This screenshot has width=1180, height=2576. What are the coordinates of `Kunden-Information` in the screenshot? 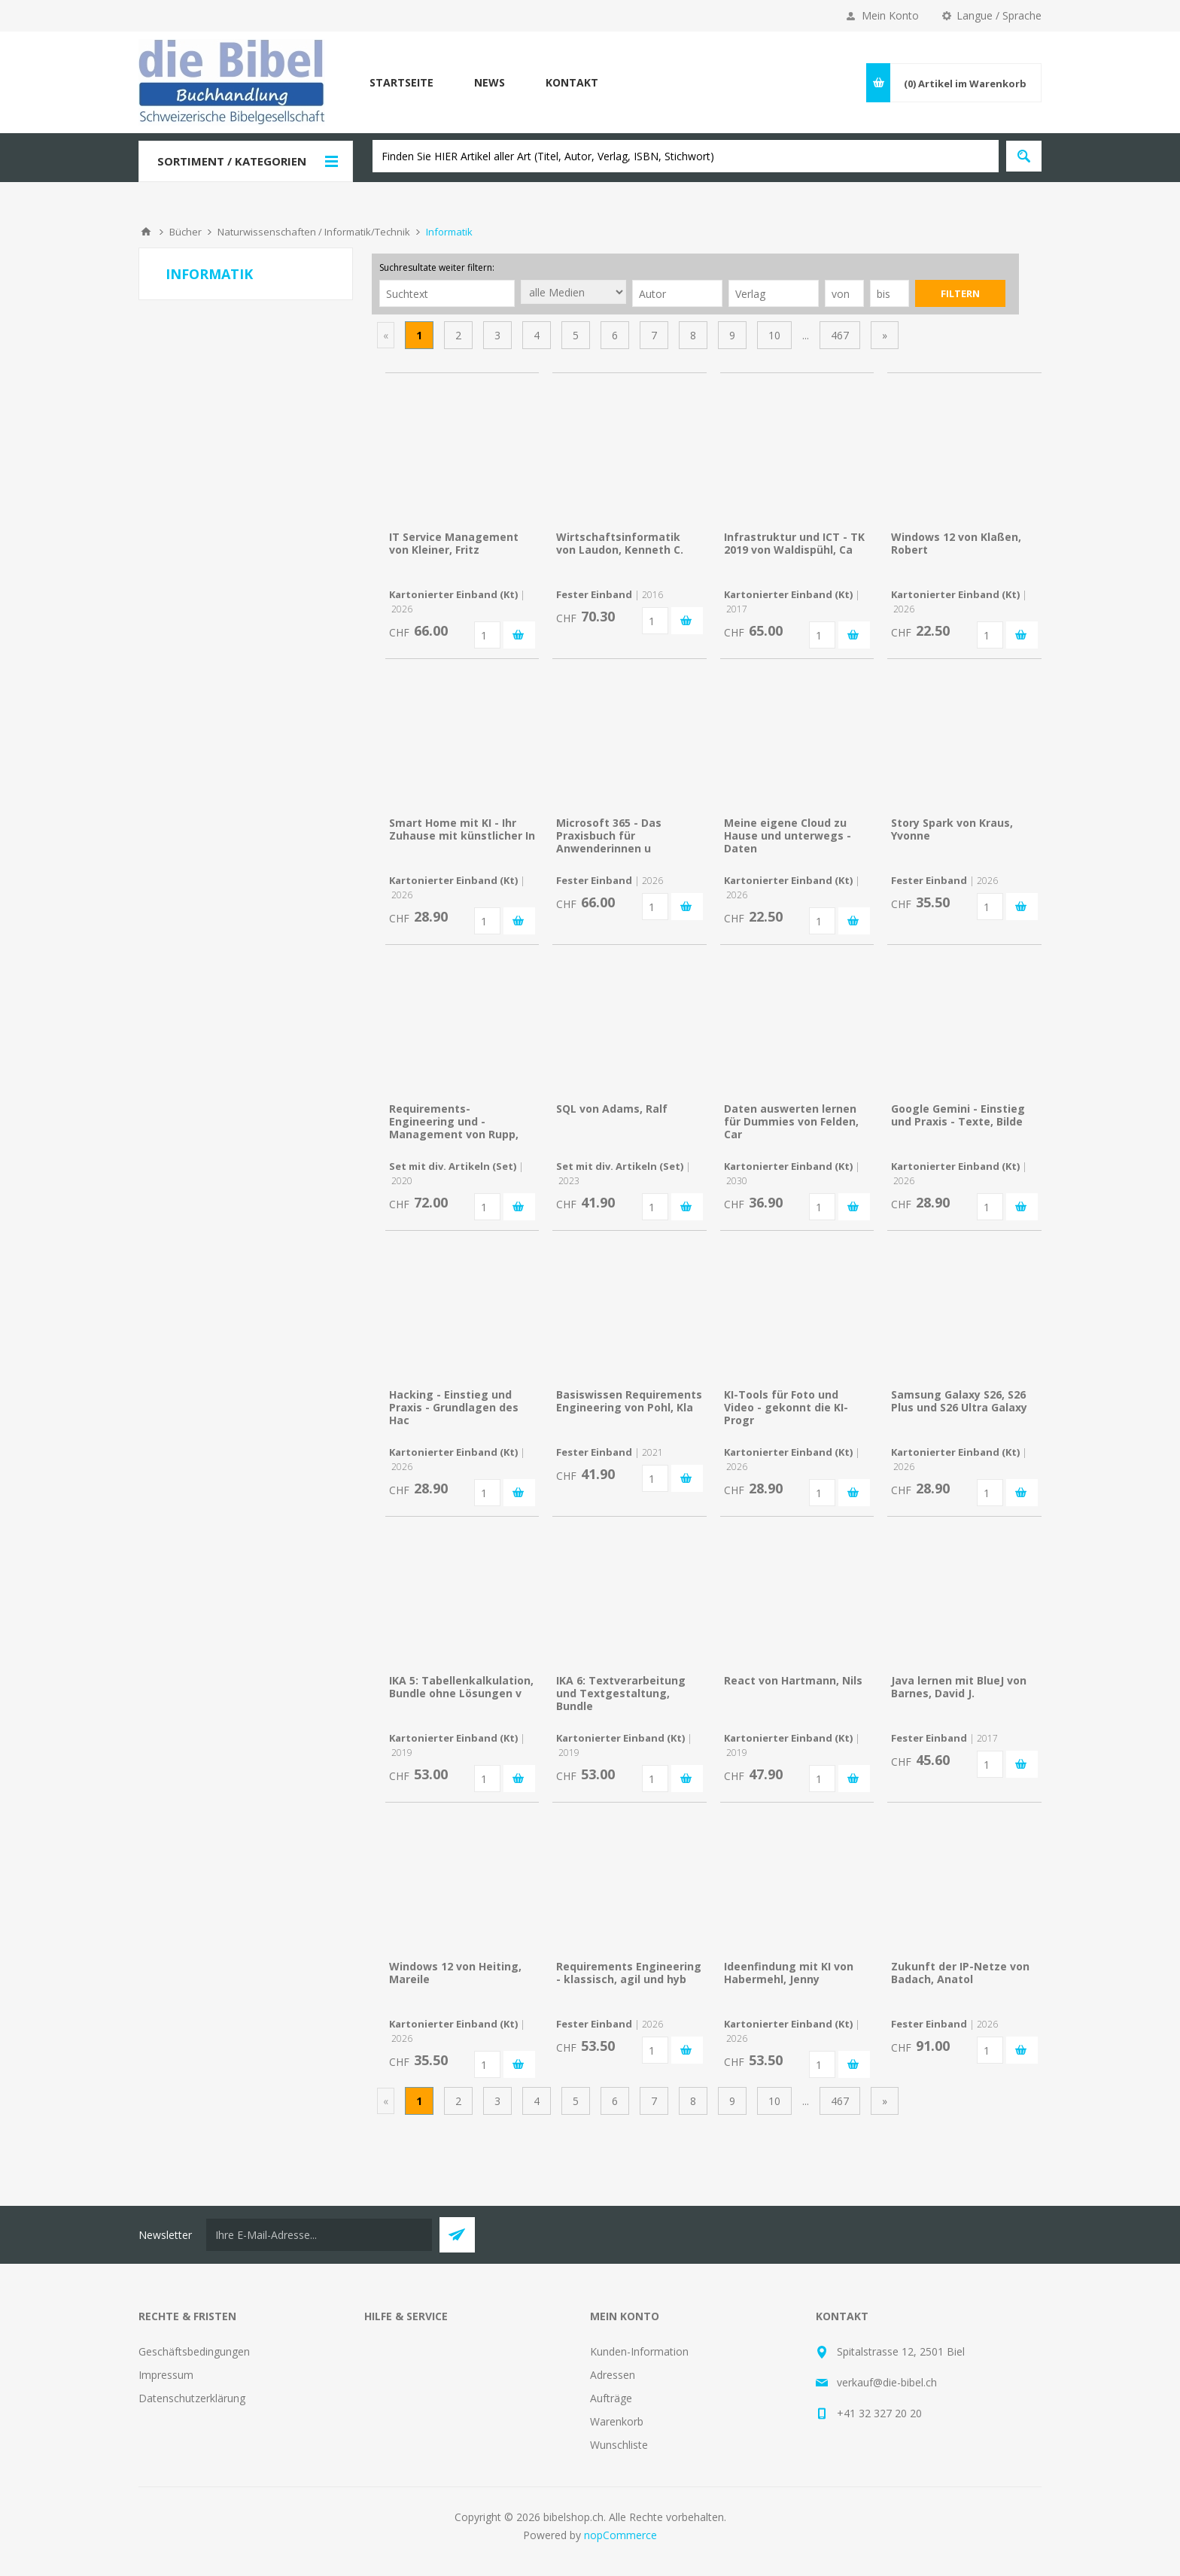 It's located at (639, 2351).